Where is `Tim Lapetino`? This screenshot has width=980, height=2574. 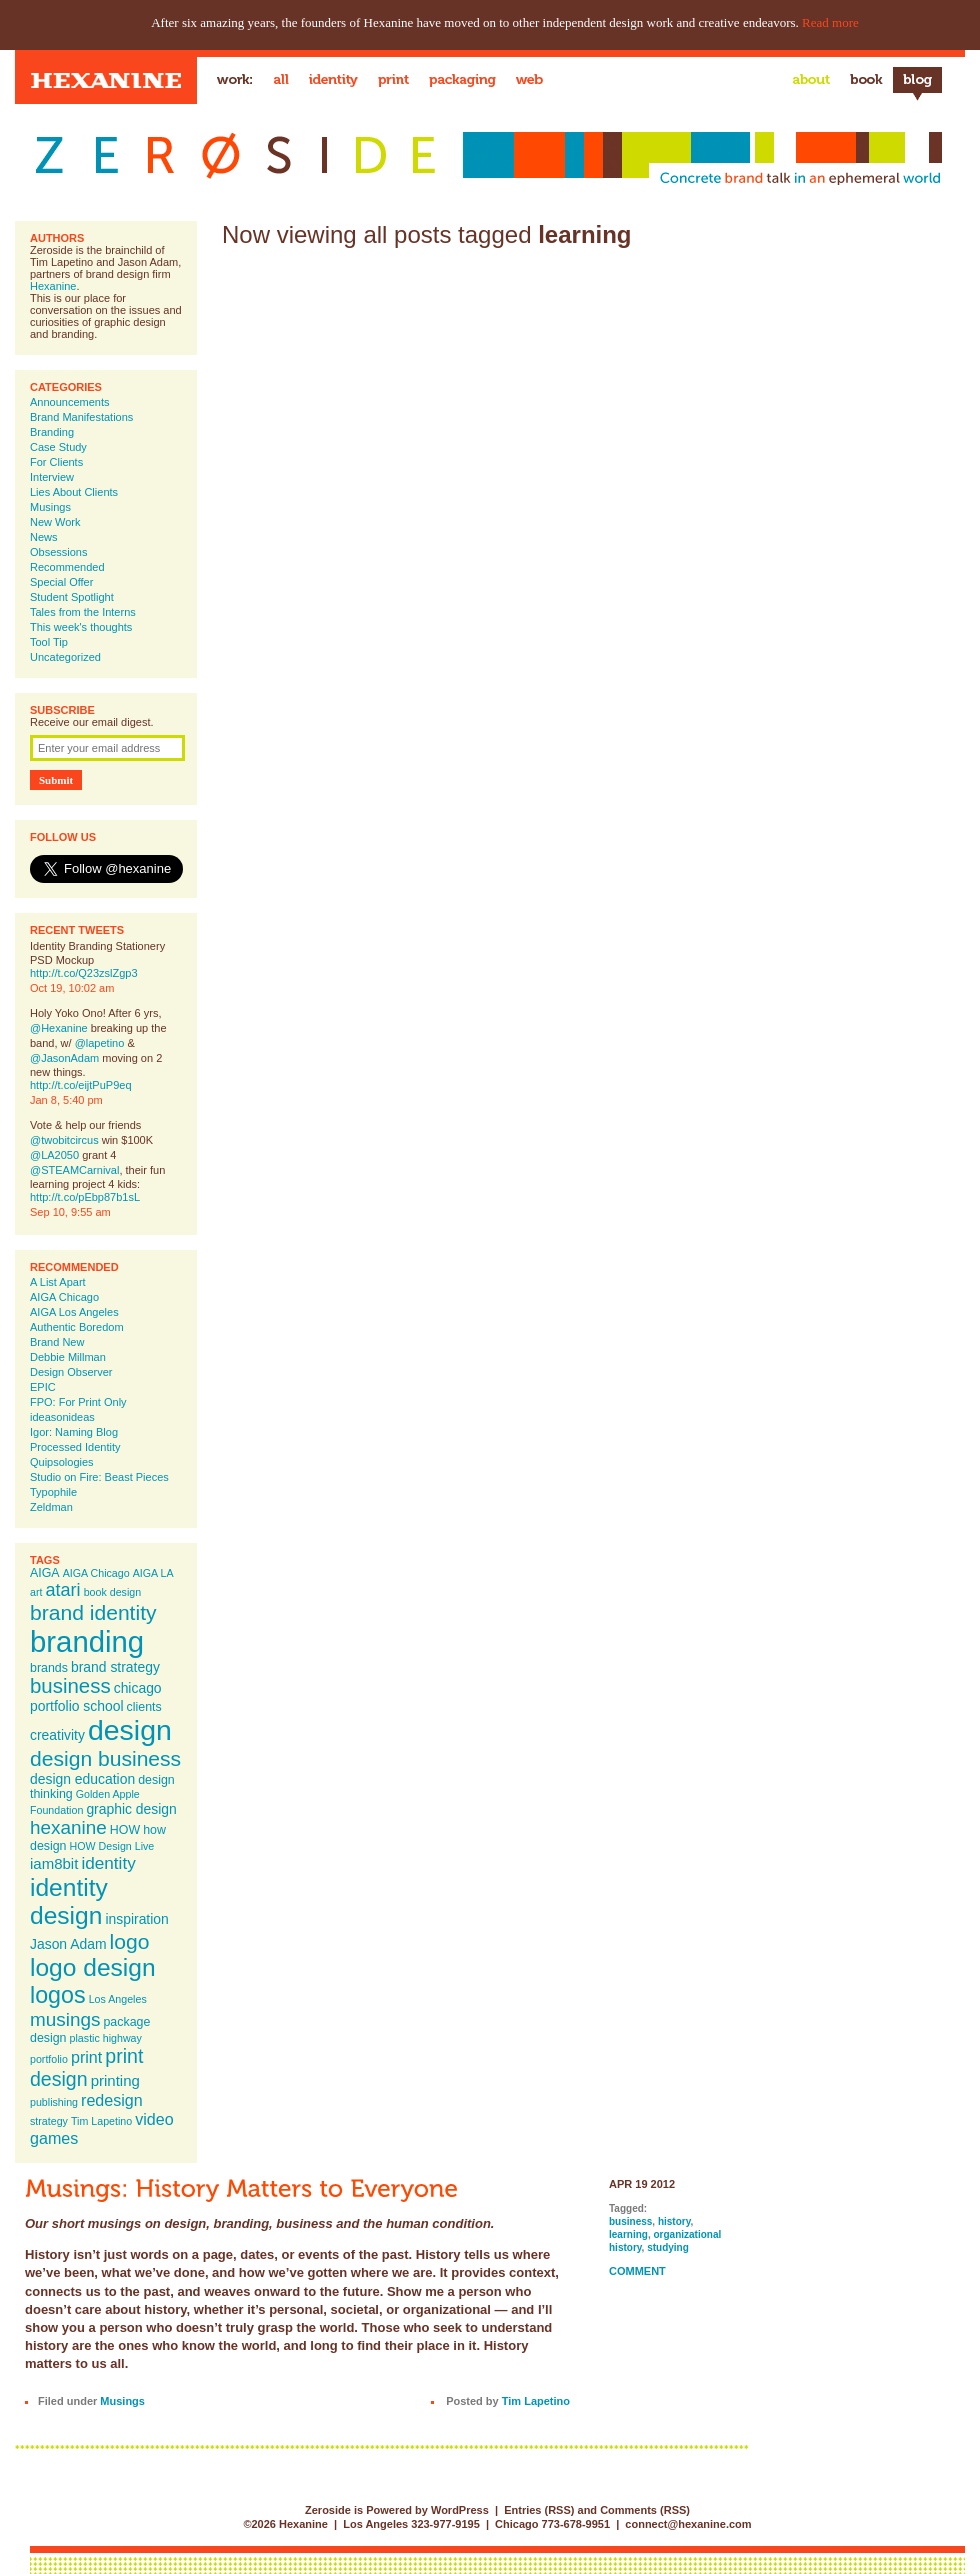
Tim Lapetino is located at coordinates (101, 2121).